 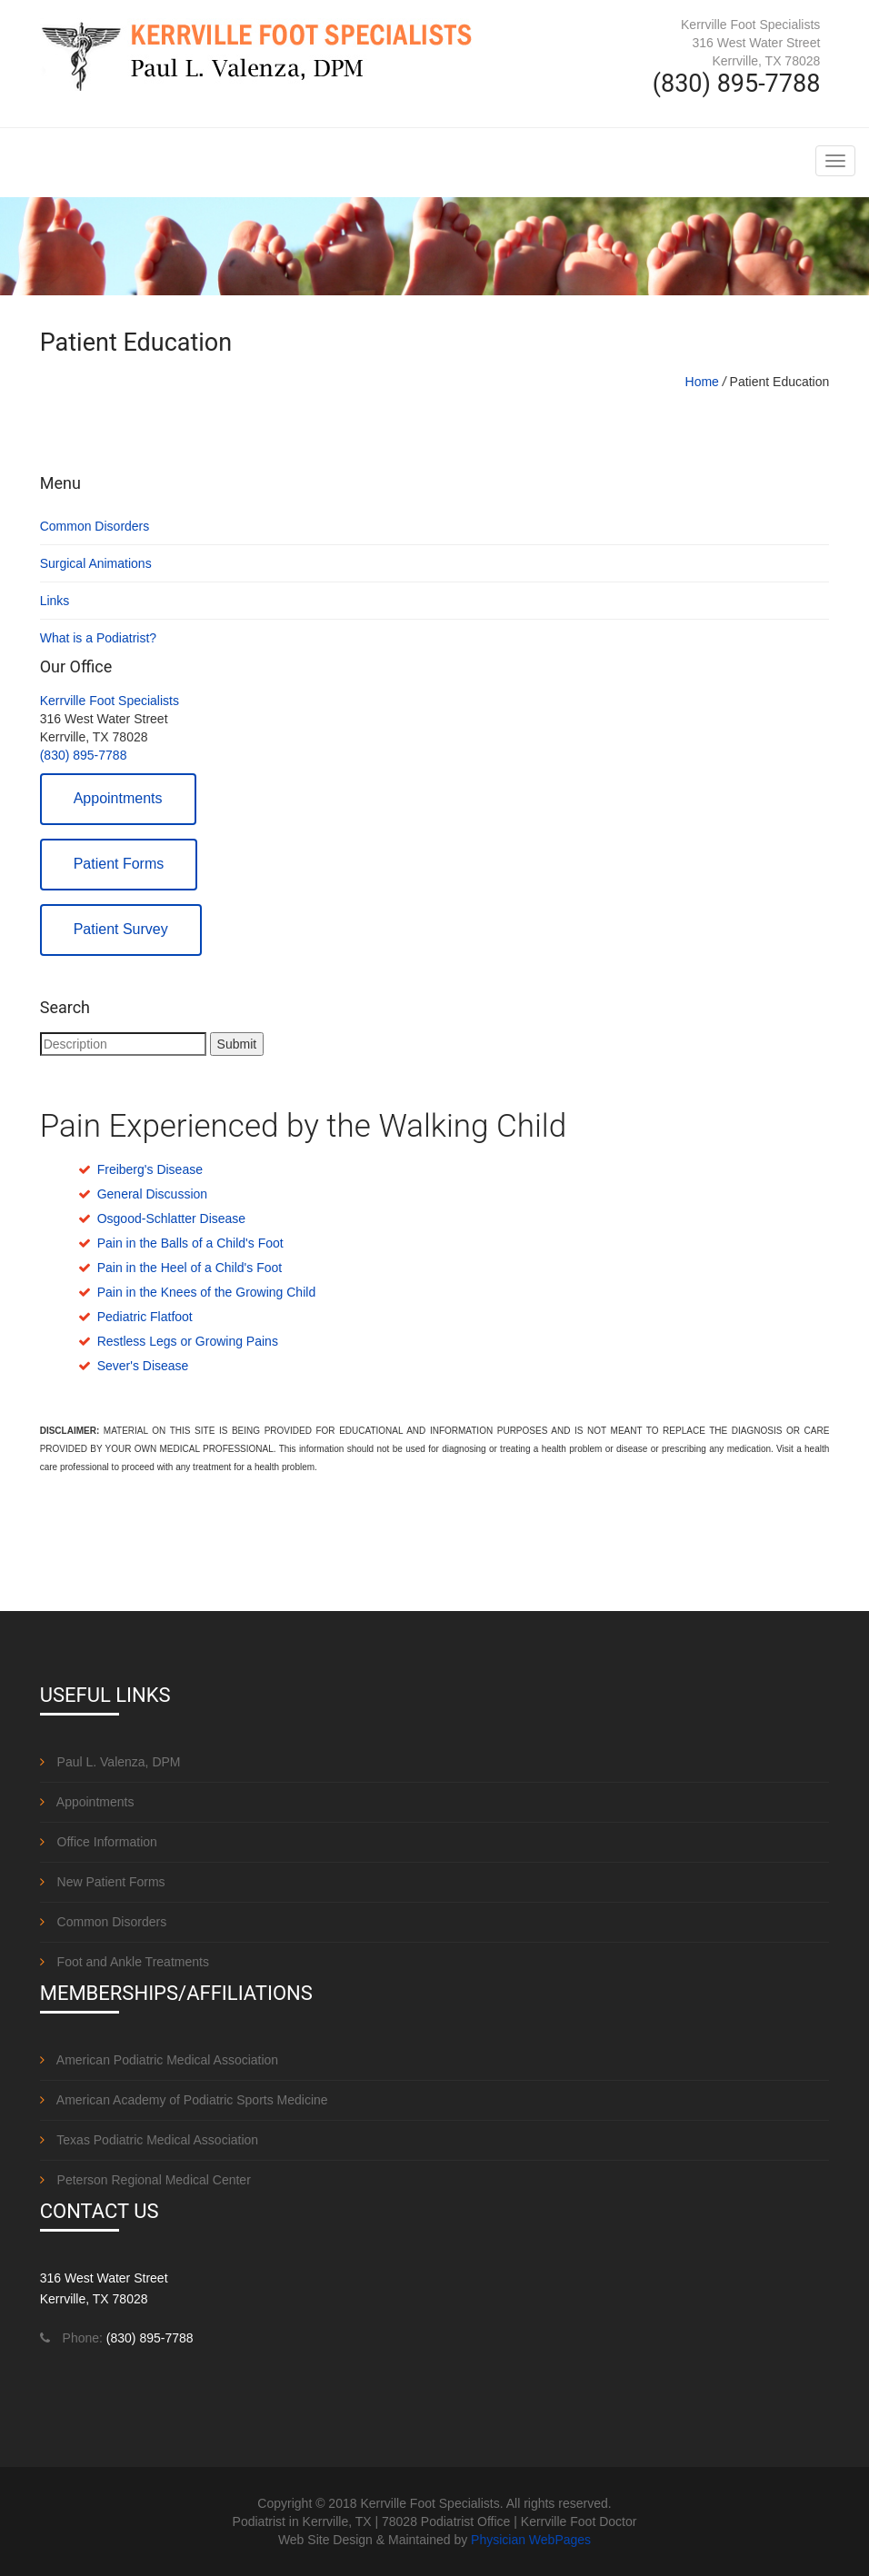 What do you see at coordinates (149, 2140) in the screenshot?
I see `Texas Podiatric Medical Association` at bounding box center [149, 2140].